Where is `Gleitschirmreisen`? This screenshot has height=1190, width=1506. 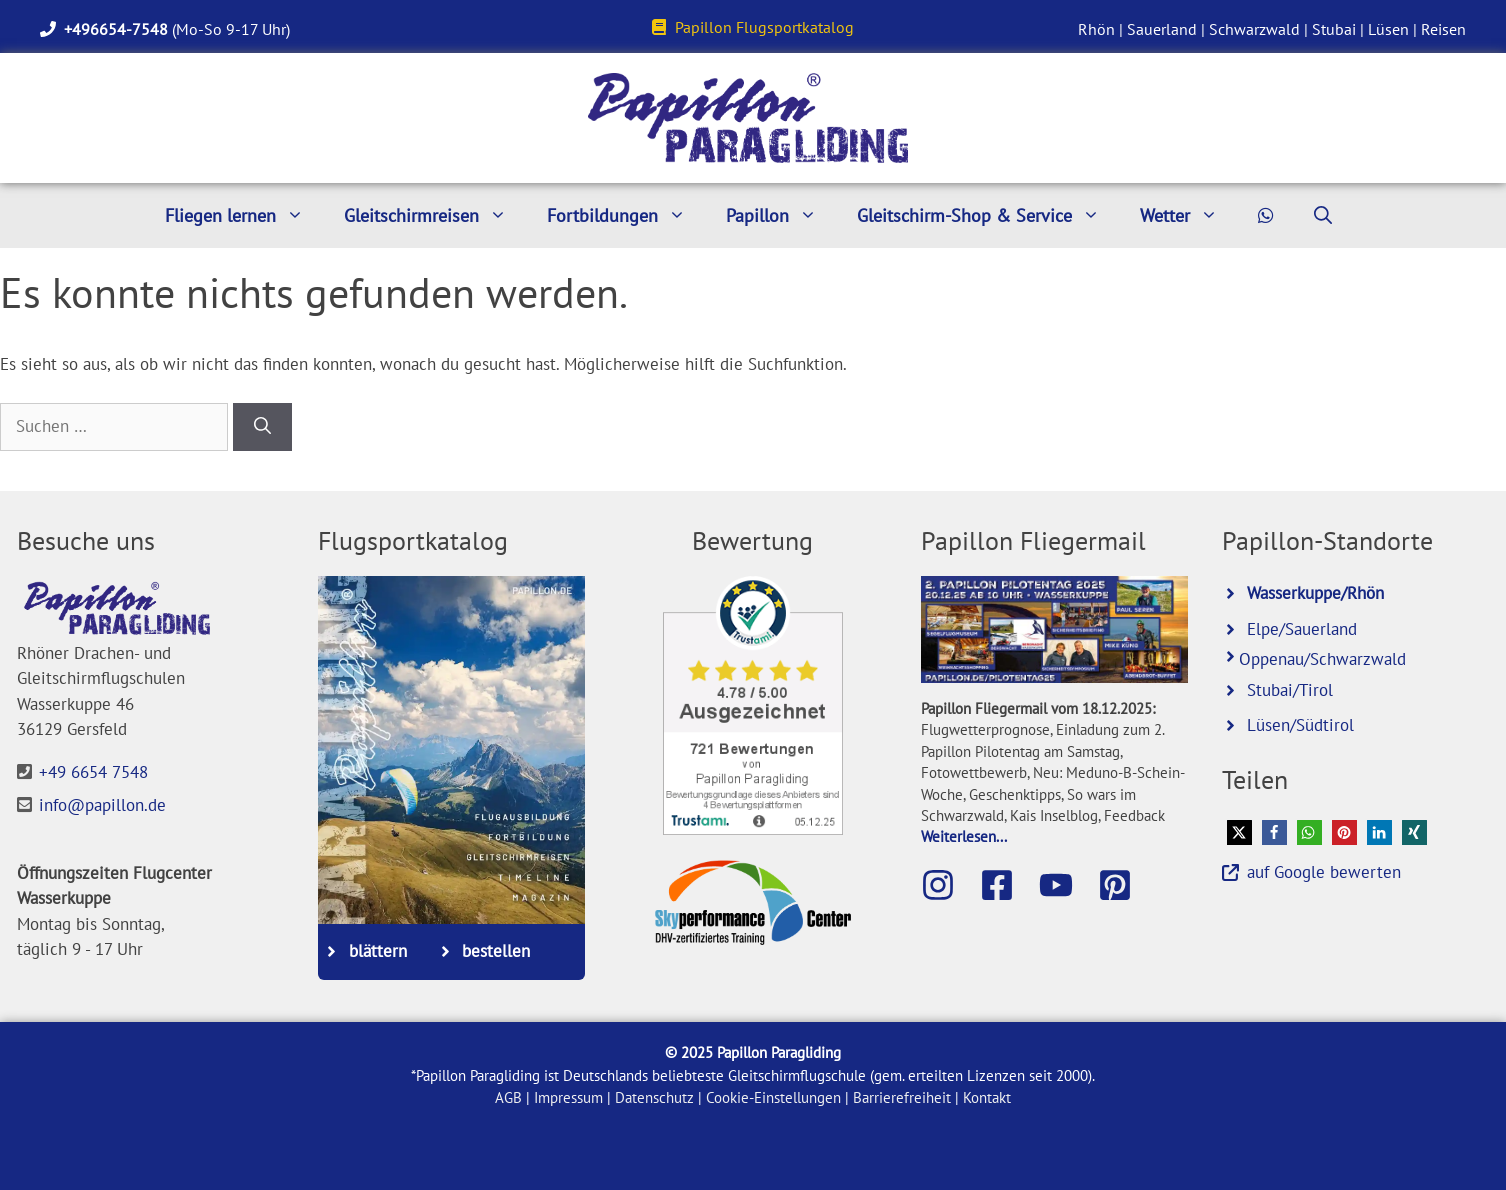 Gleitschirmreisen is located at coordinates (435, 215).